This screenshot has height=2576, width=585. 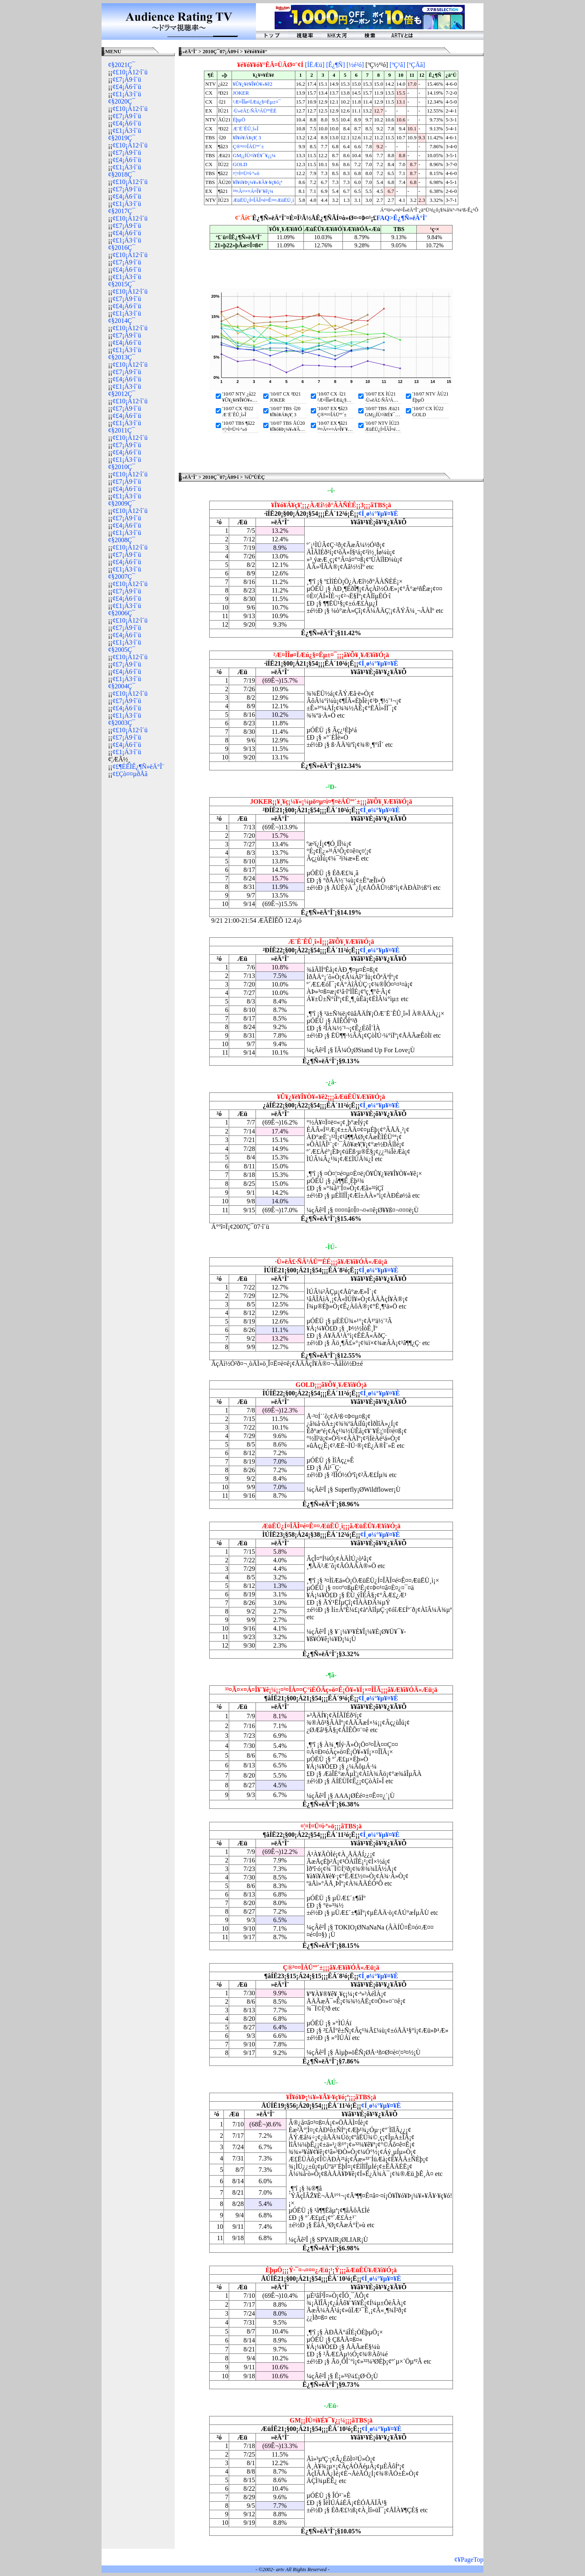 What do you see at coordinates (241, 93) in the screenshot?
I see `JOKER` at bounding box center [241, 93].